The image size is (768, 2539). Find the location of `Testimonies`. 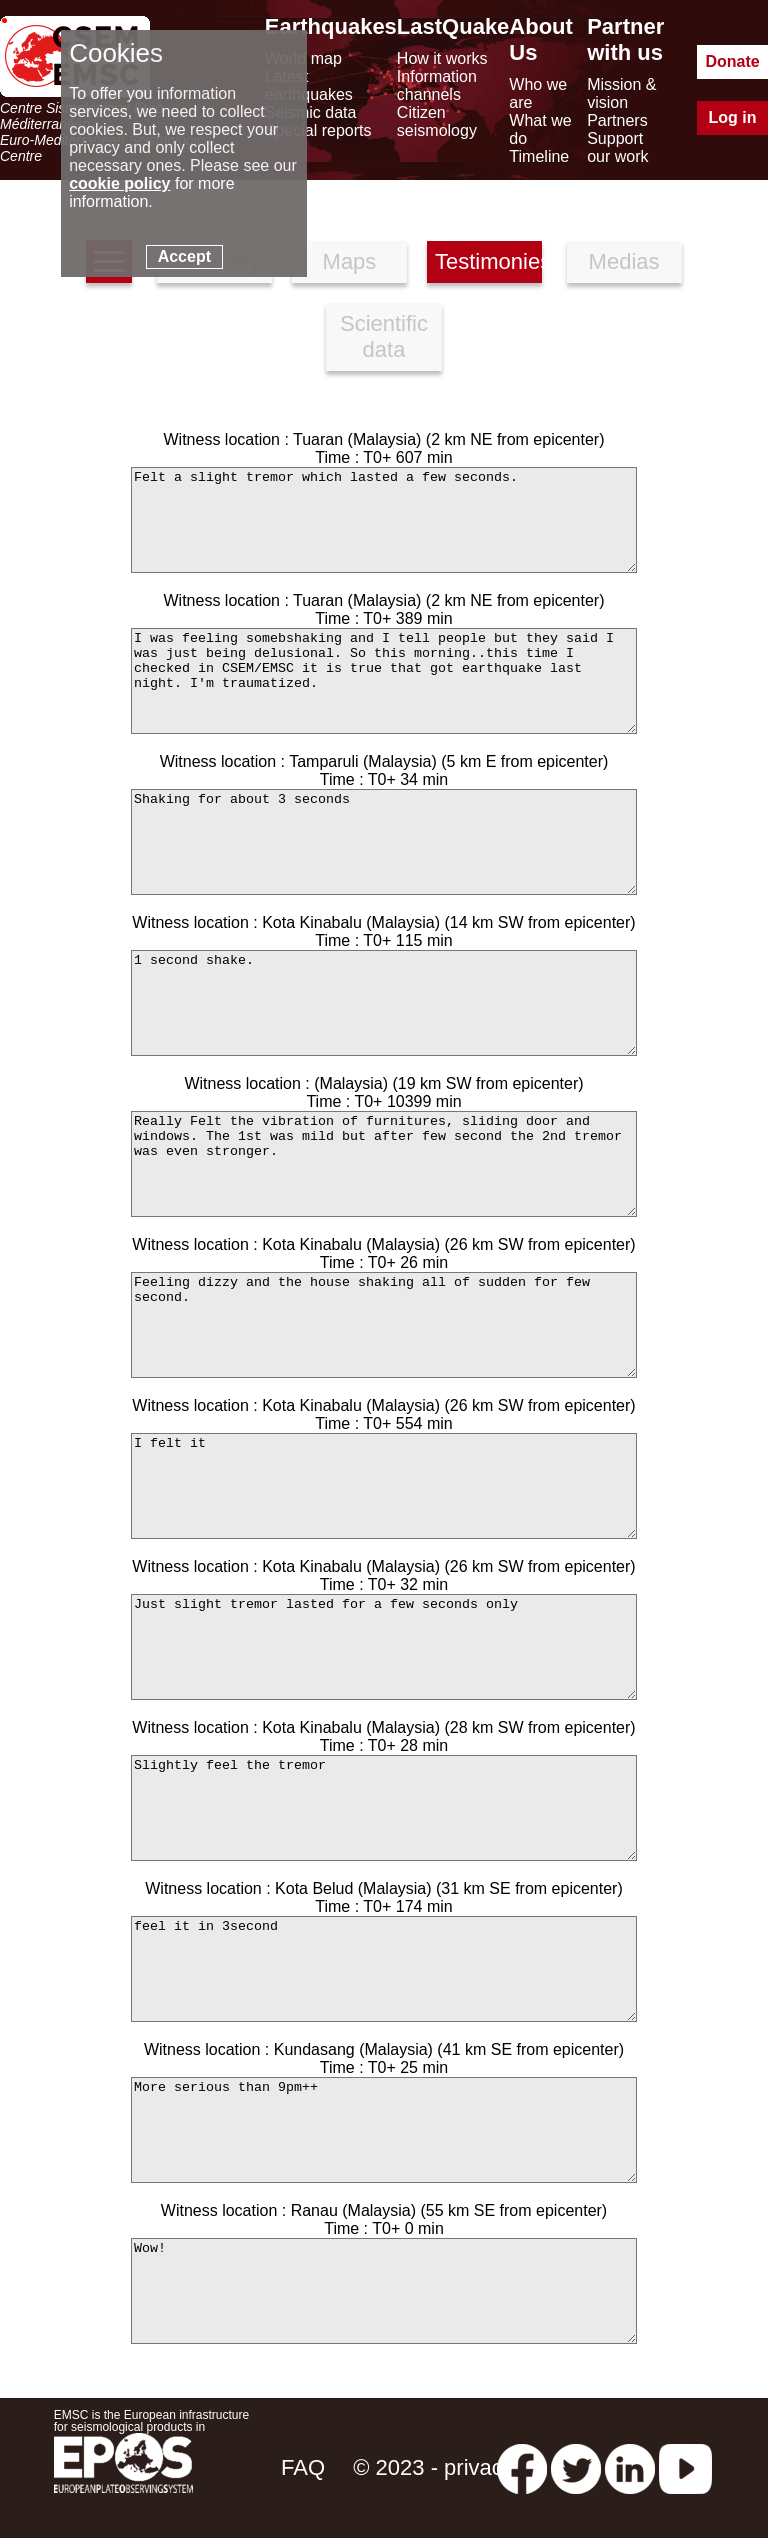

Testimonies is located at coordinates (488, 261).